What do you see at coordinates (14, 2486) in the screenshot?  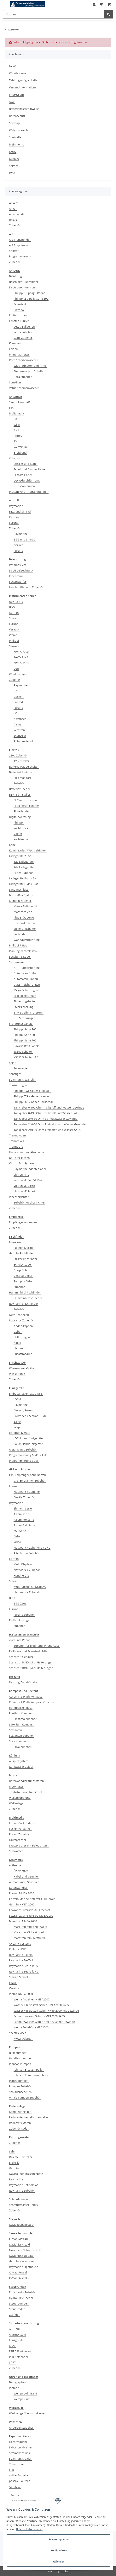 I see `Gehäuse` at bounding box center [14, 2486].